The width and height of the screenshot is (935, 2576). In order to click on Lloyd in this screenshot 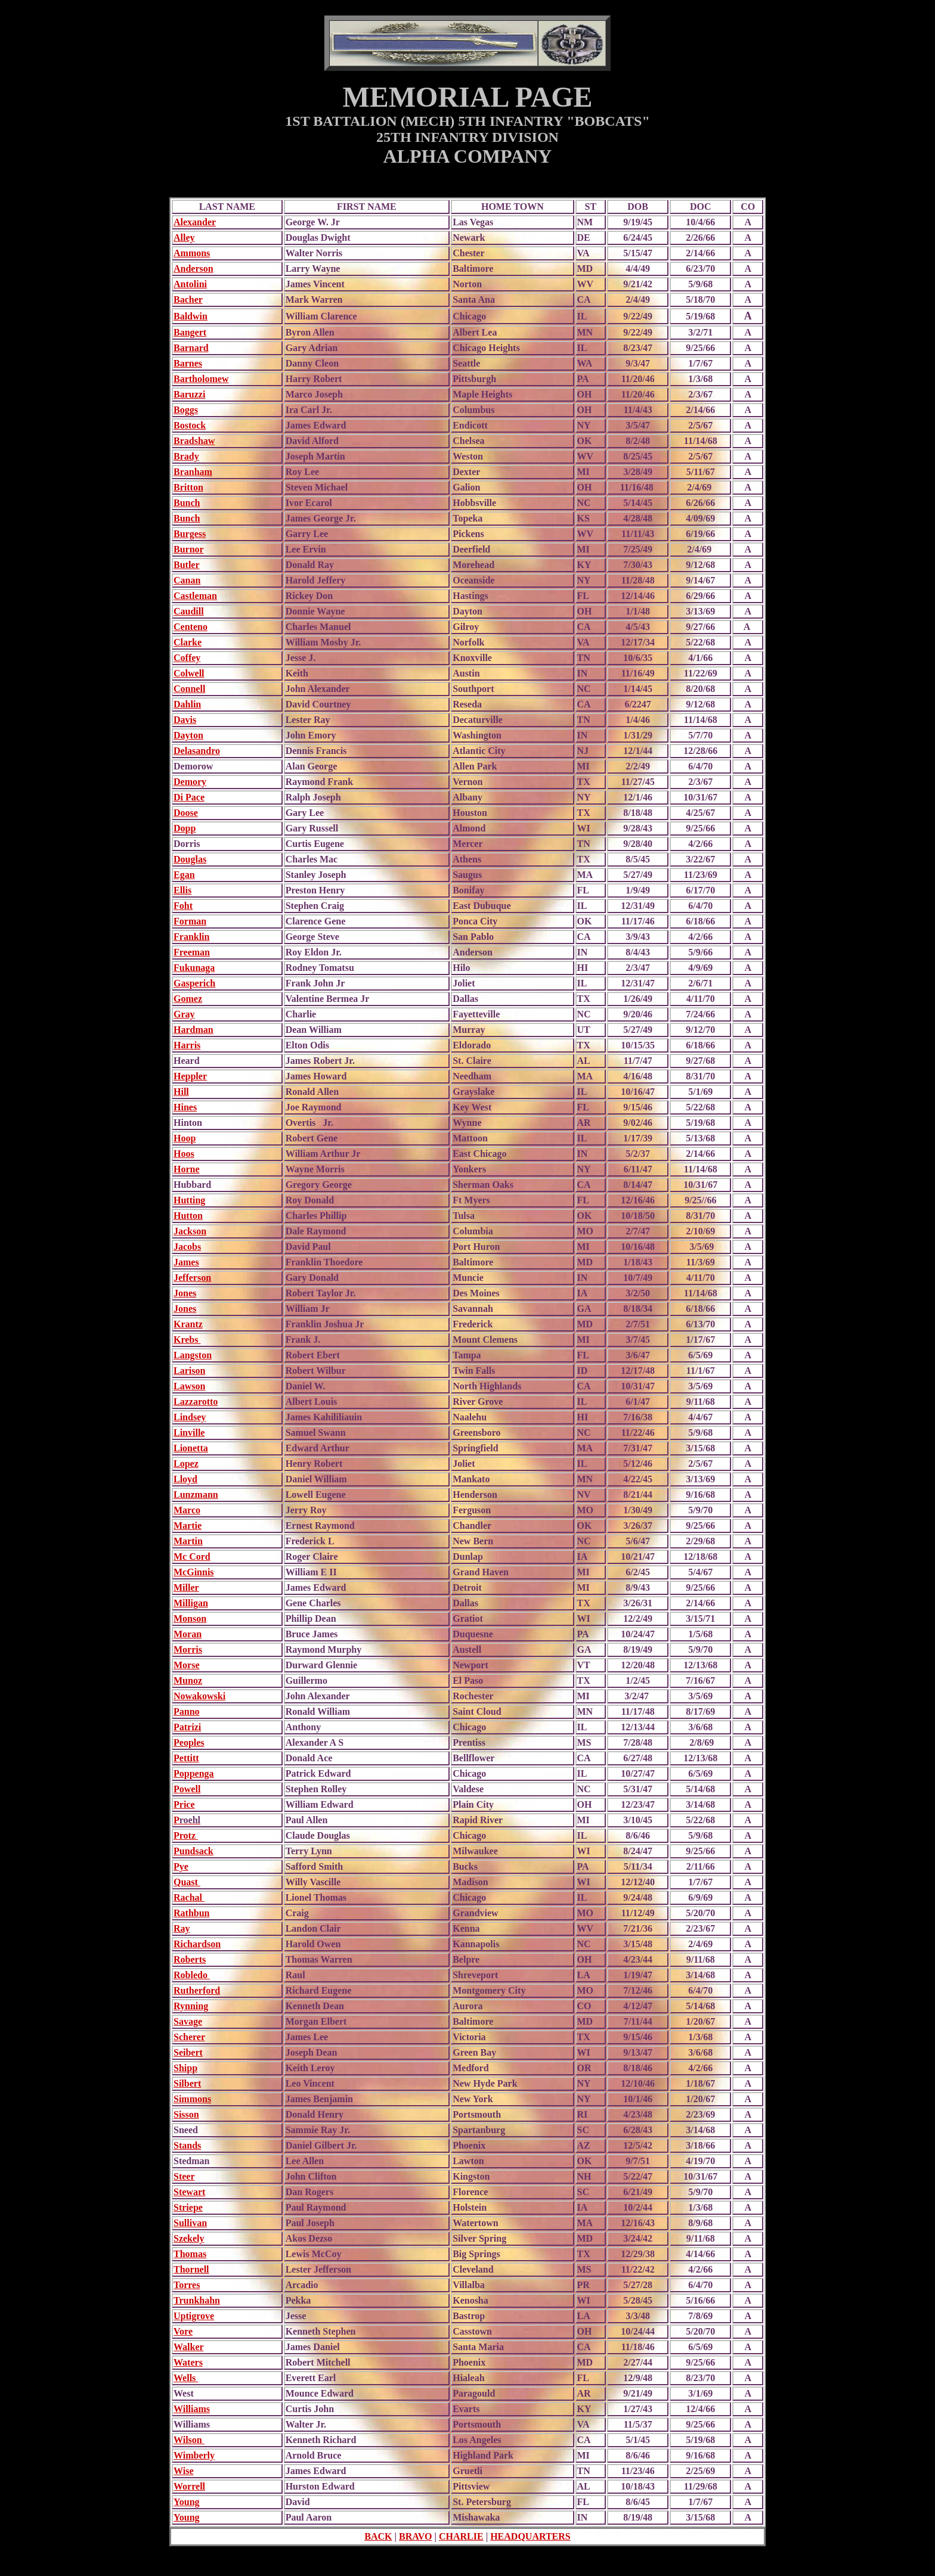, I will do `click(185, 1479)`.